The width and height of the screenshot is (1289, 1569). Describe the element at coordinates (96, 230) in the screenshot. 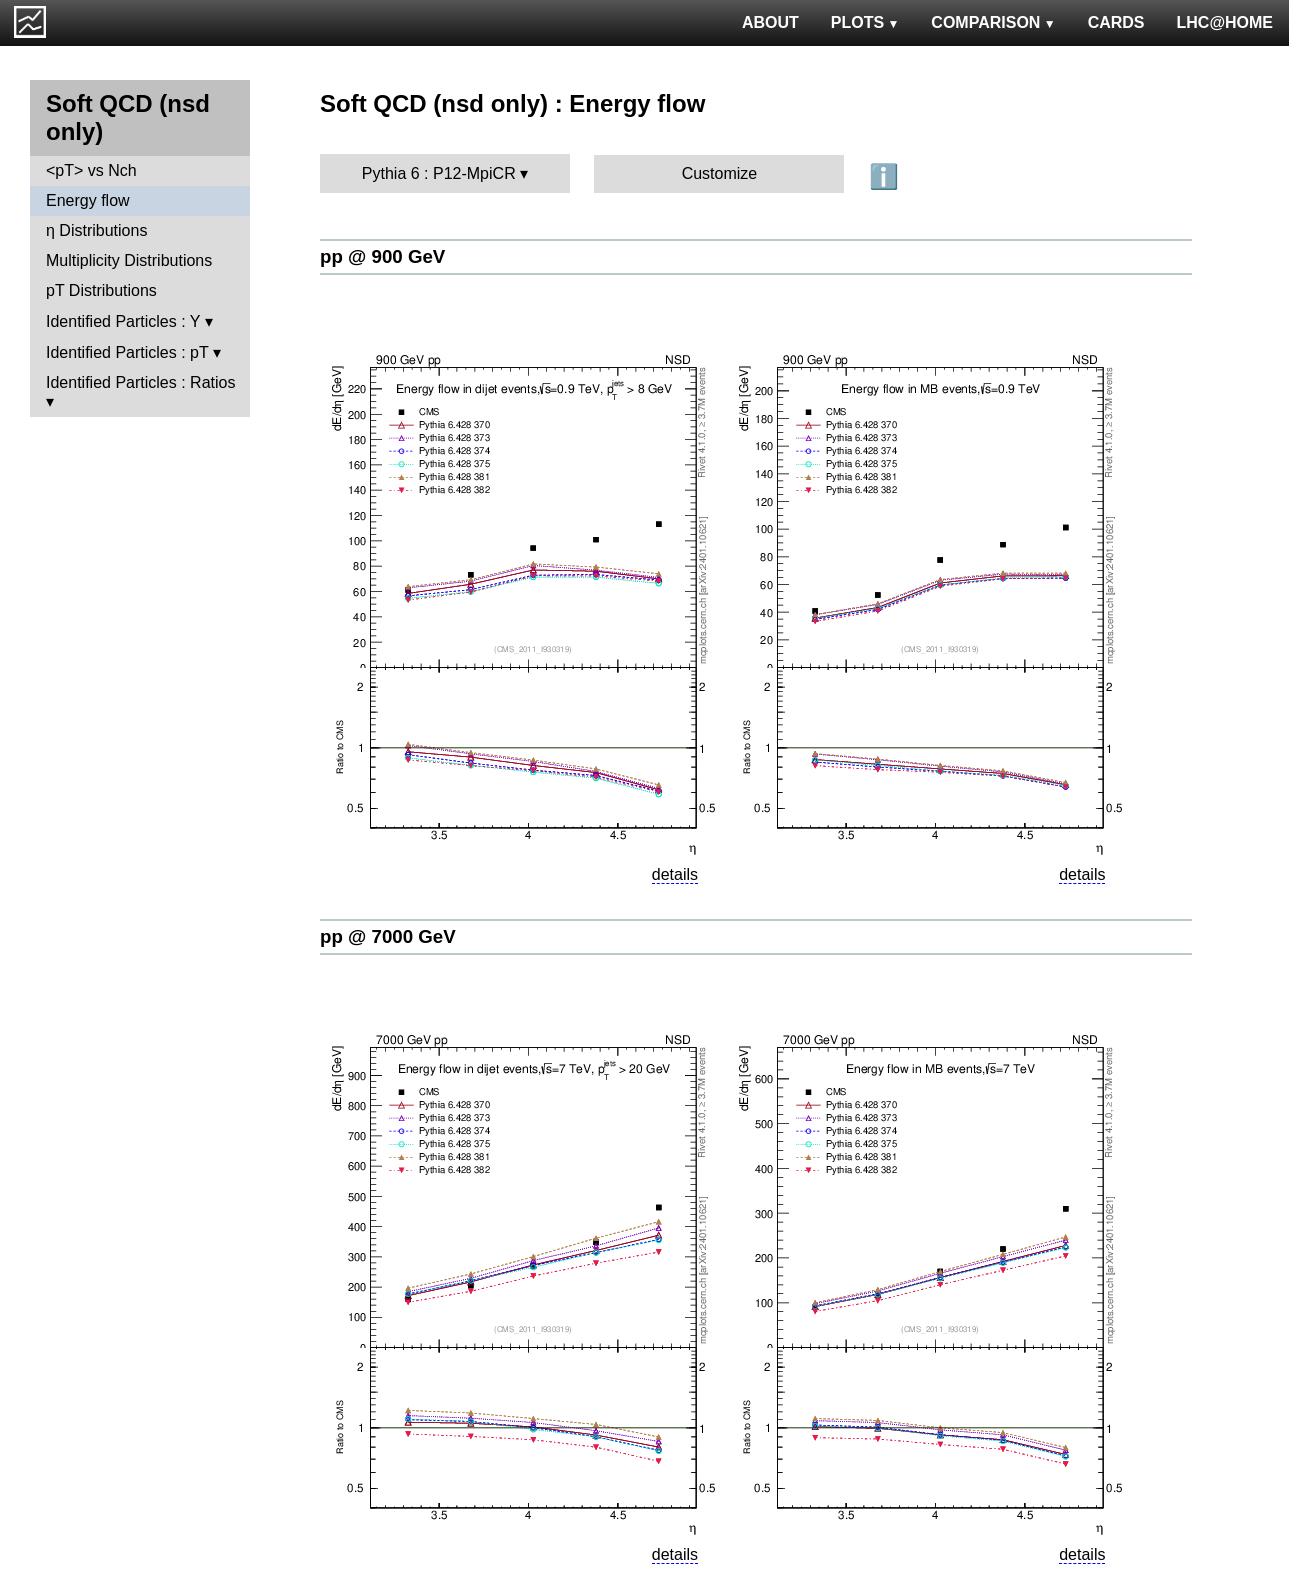

I see `η Distributions` at that location.